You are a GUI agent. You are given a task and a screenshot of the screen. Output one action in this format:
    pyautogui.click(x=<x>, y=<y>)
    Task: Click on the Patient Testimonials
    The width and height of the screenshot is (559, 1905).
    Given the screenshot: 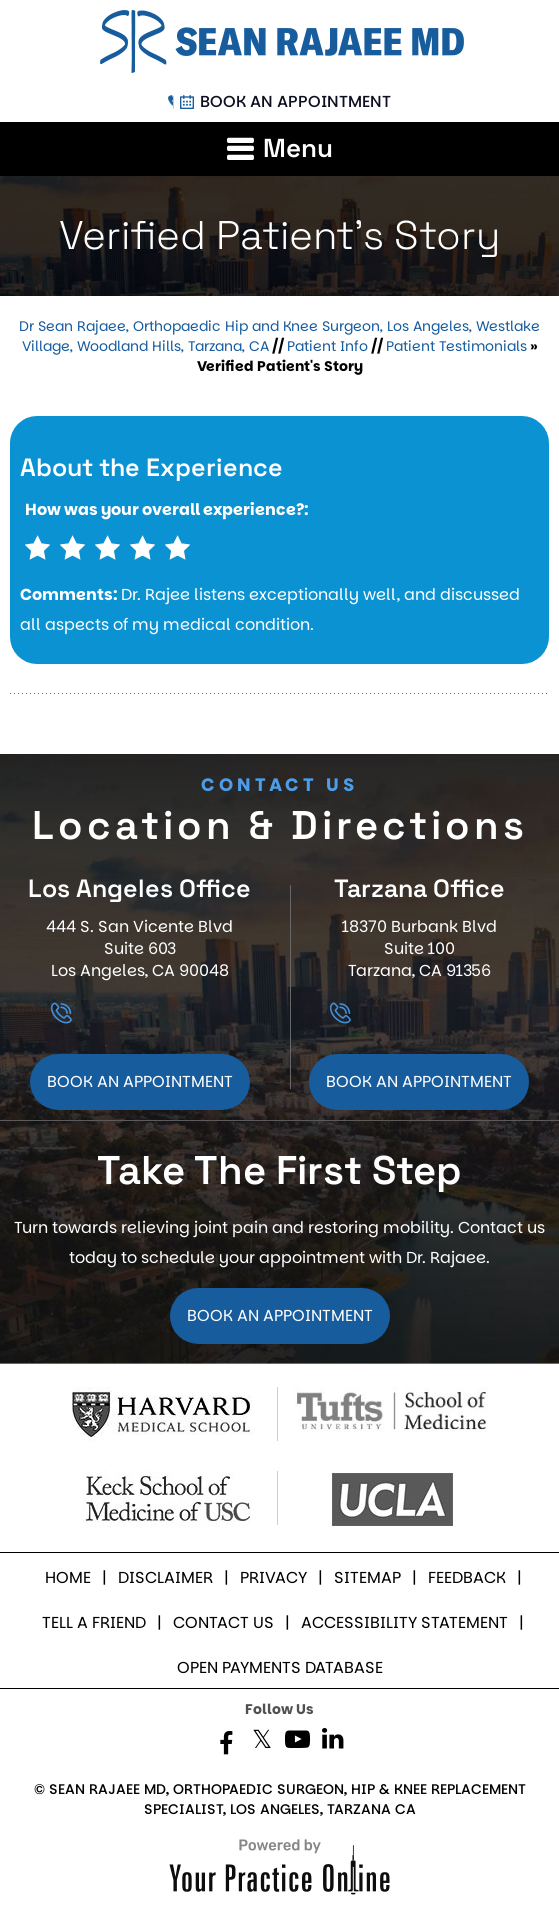 What is the action you would take?
    pyautogui.click(x=456, y=346)
    